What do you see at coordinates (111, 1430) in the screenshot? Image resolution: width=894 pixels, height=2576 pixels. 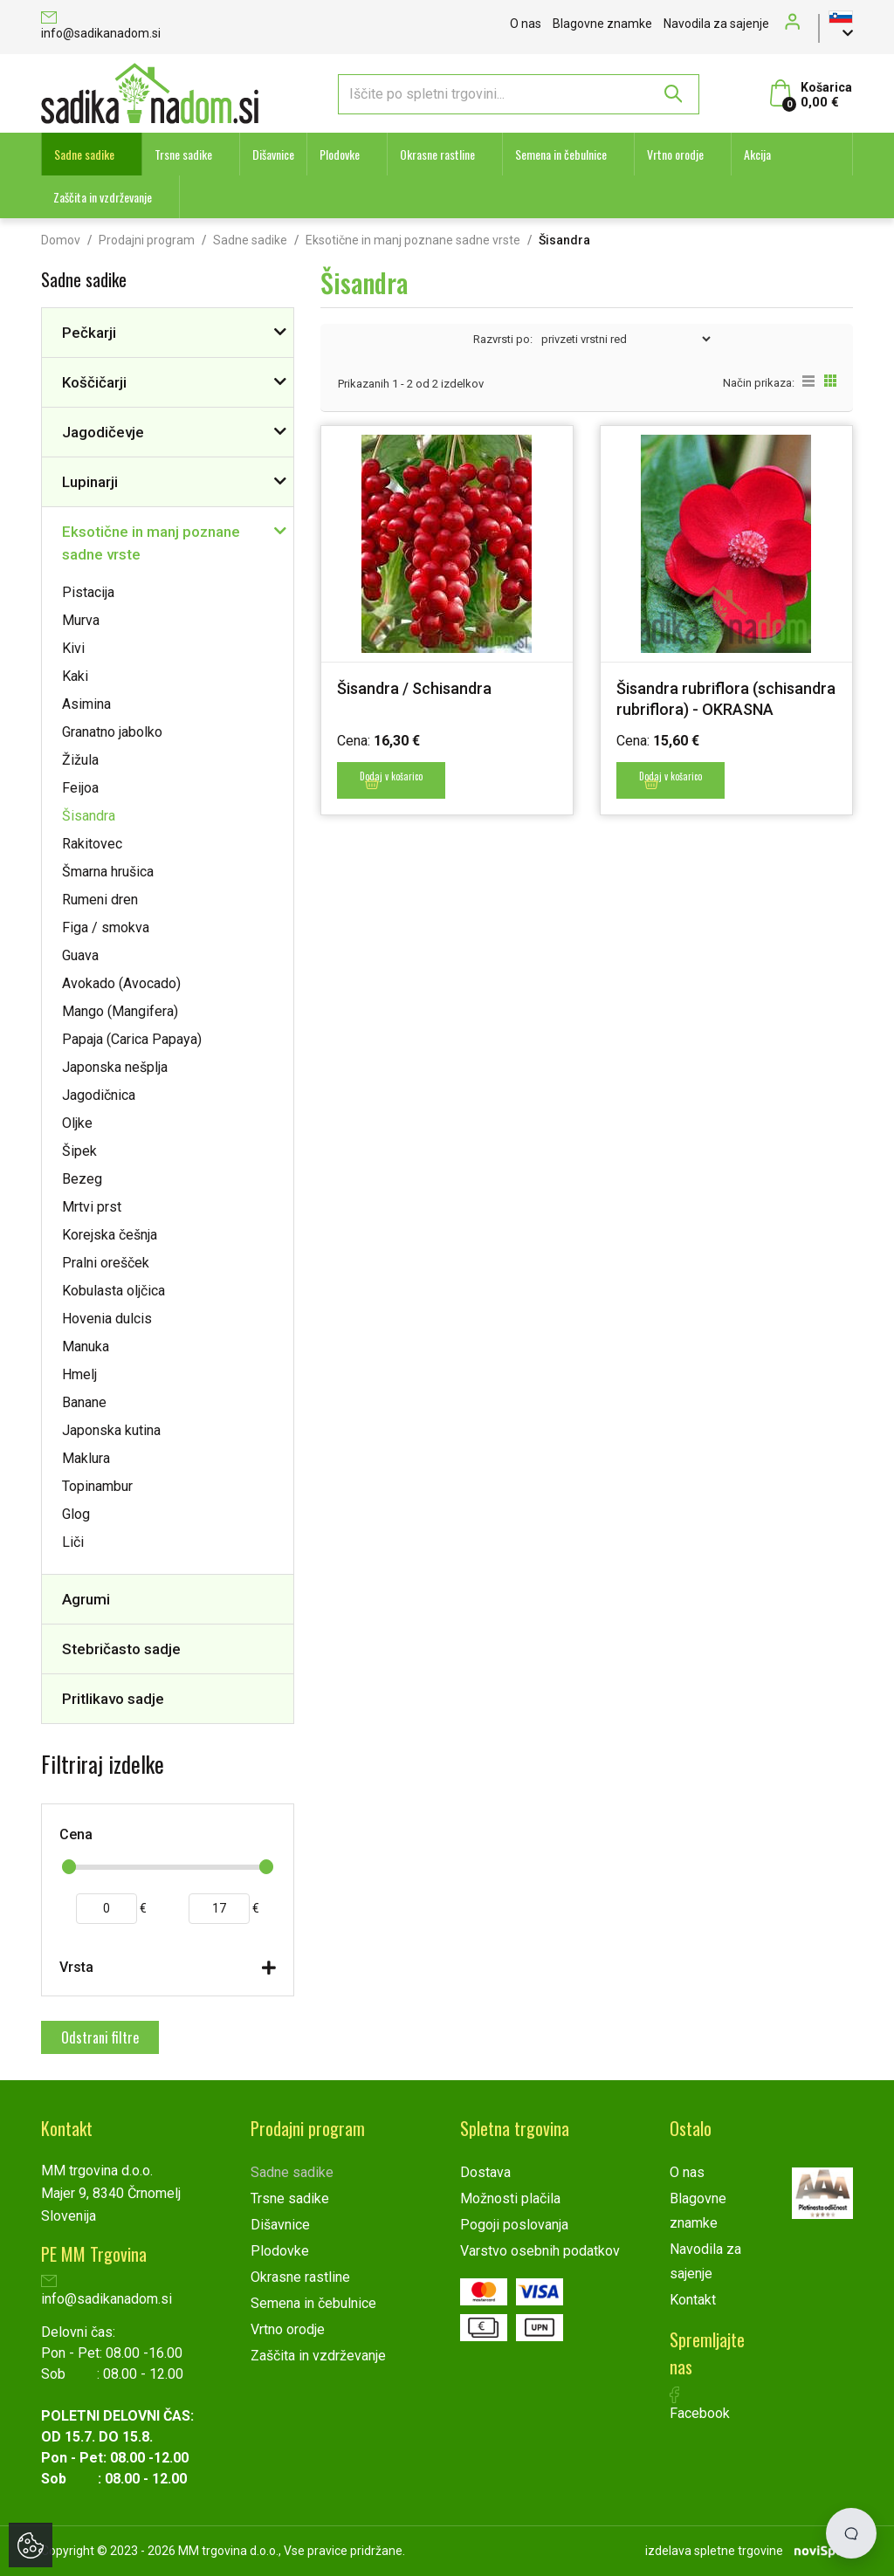 I see `Japonska kutina` at bounding box center [111, 1430].